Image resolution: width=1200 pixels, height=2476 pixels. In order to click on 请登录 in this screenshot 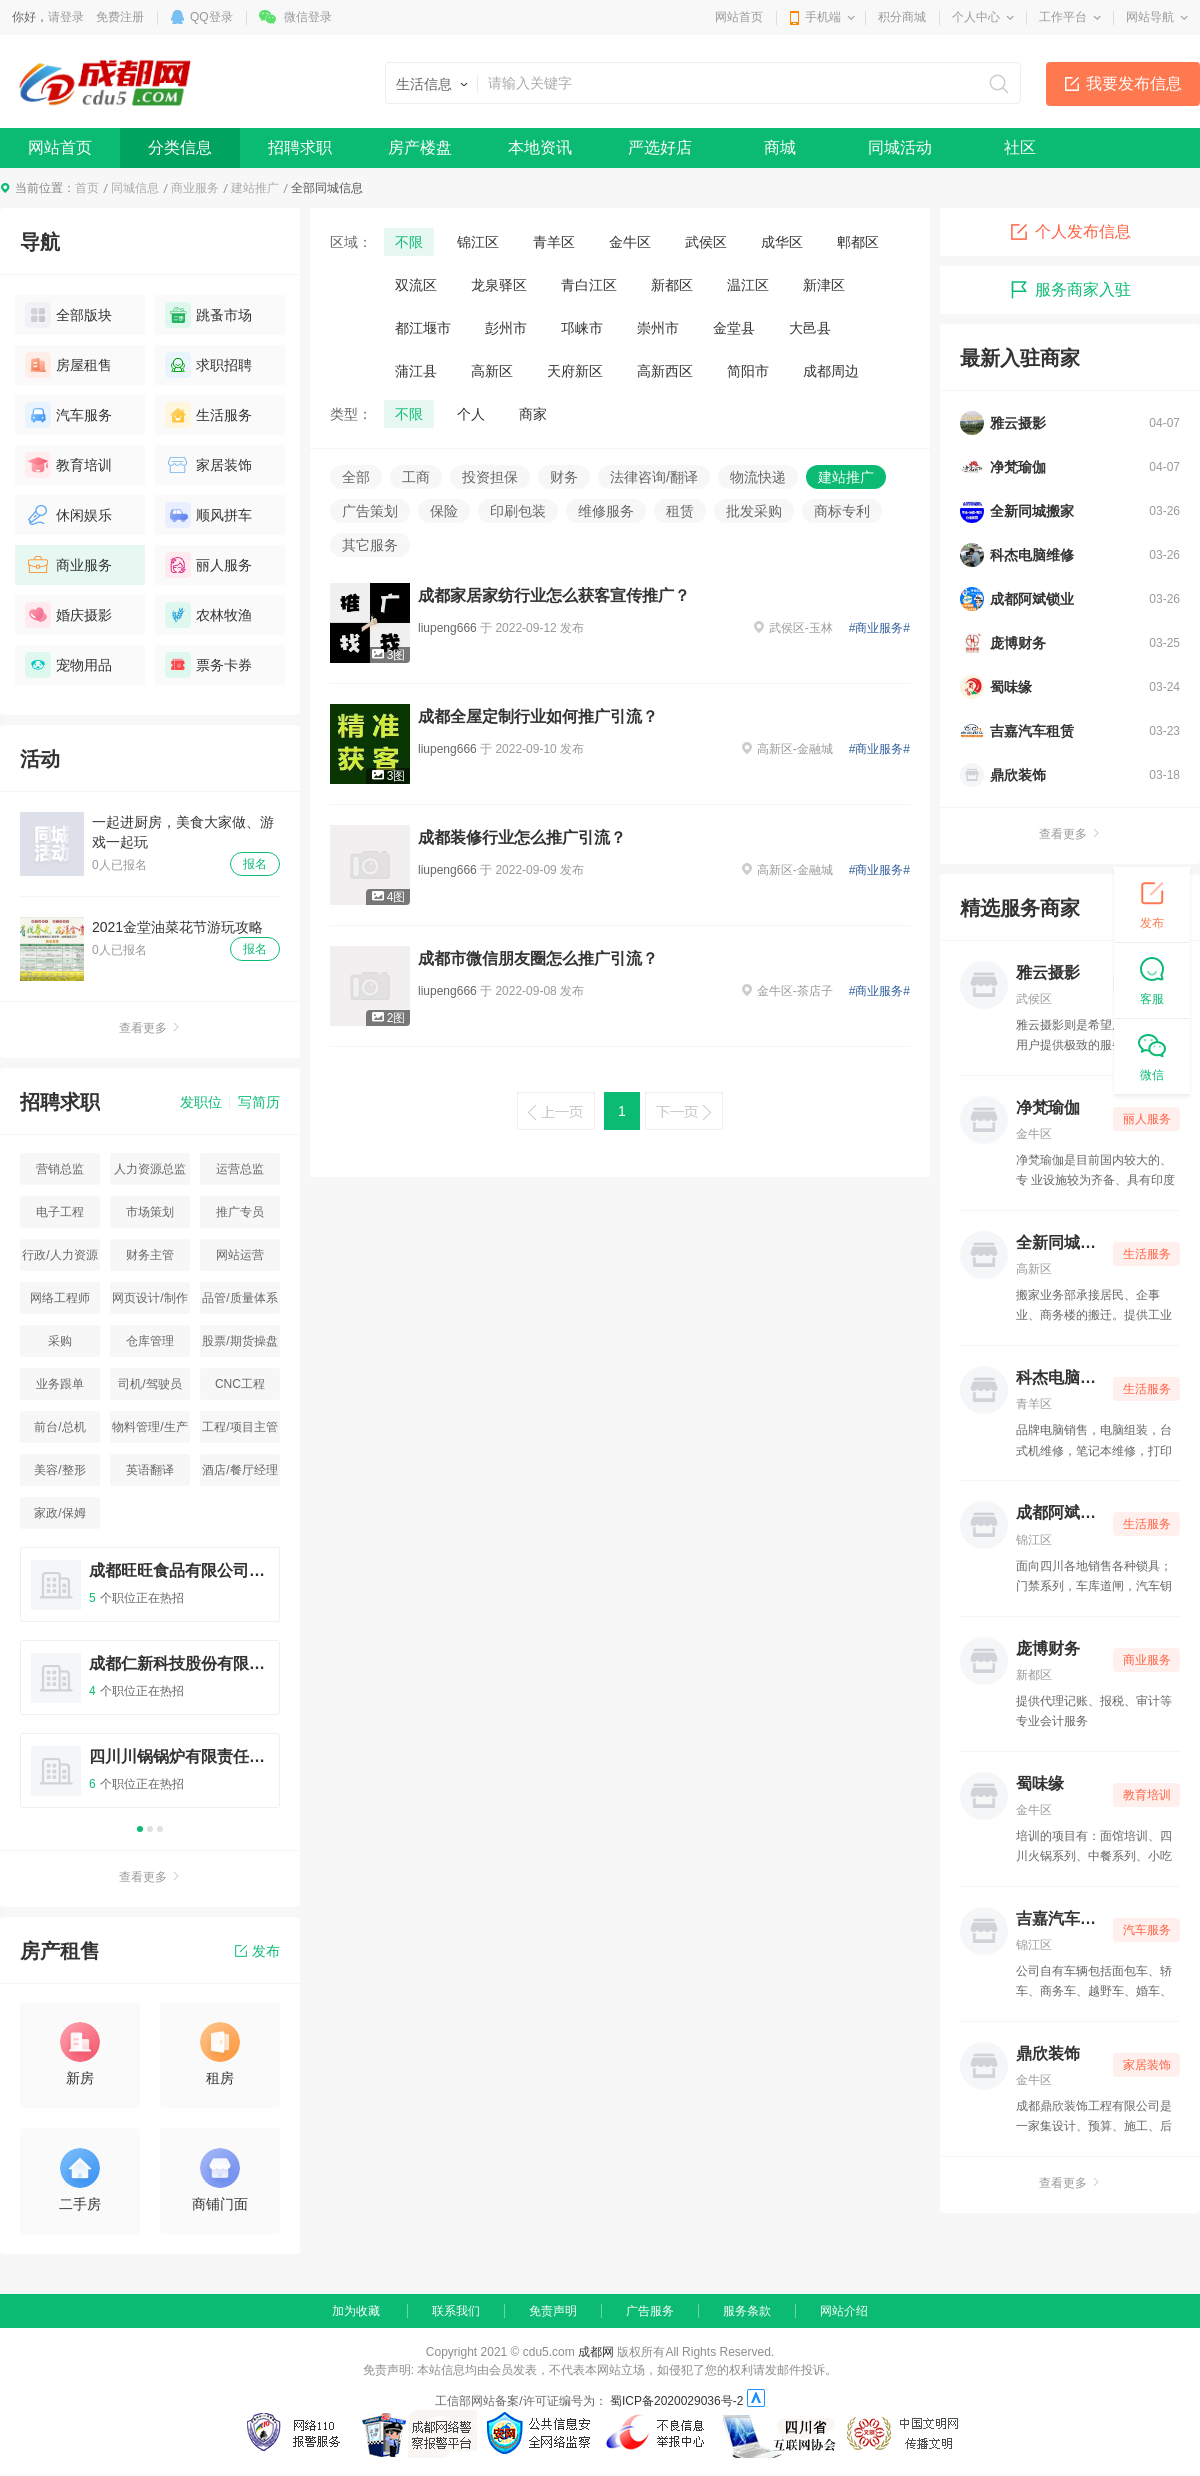, I will do `click(66, 17)`.